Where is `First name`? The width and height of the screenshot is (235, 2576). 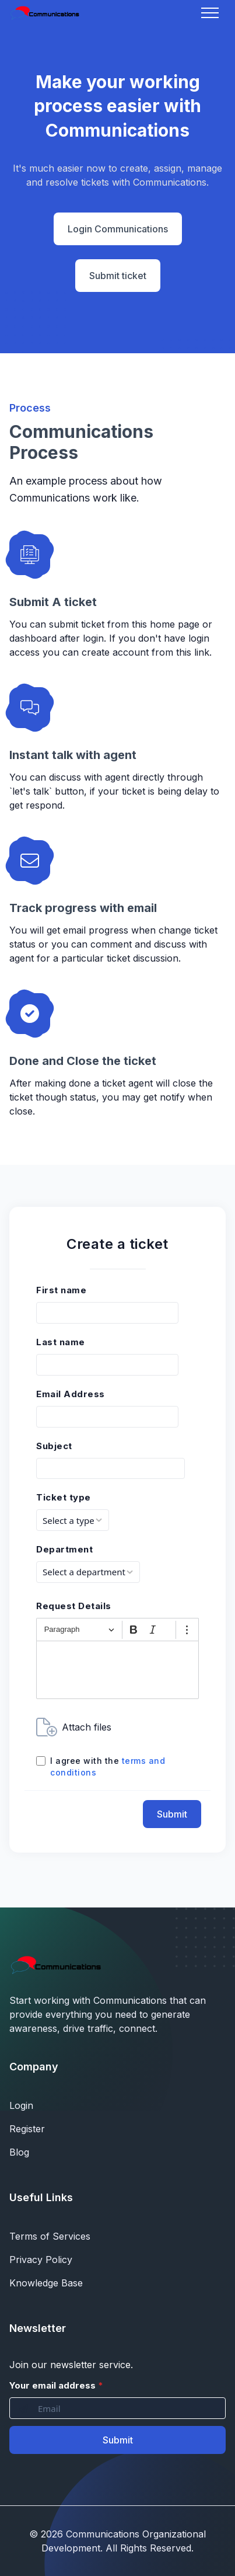 First name is located at coordinates (61, 1290).